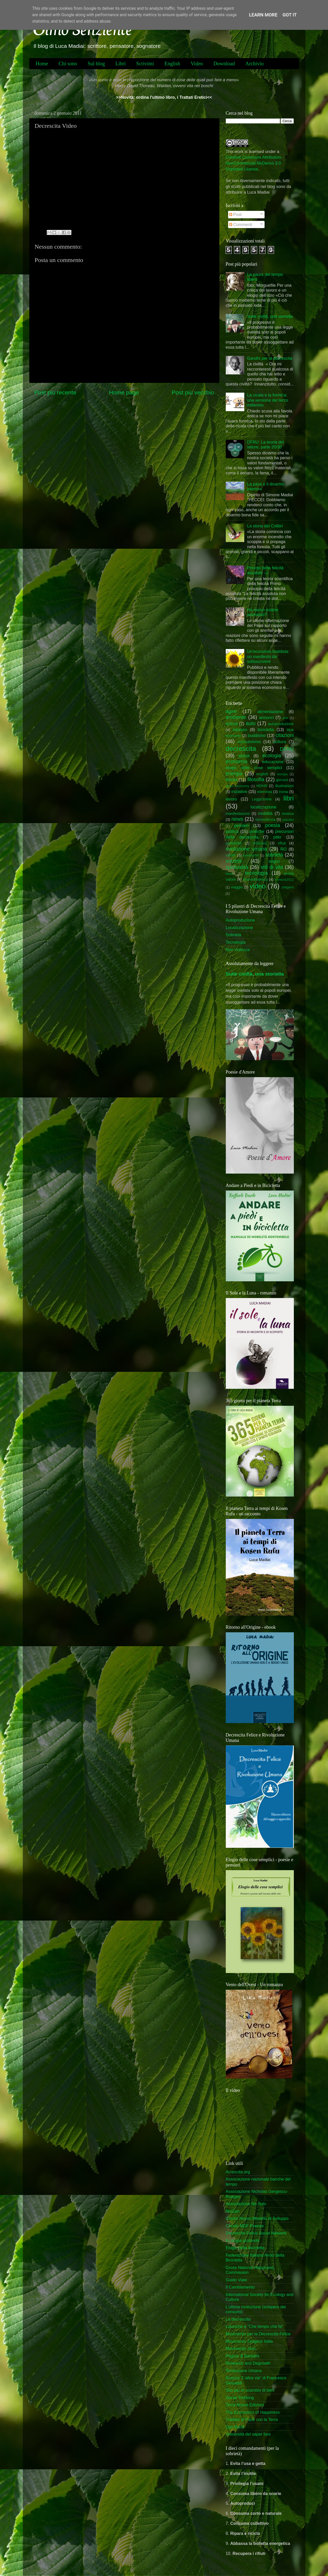  What do you see at coordinates (283, 792) in the screenshot?
I see `ironia` at bounding box center [283, 792].